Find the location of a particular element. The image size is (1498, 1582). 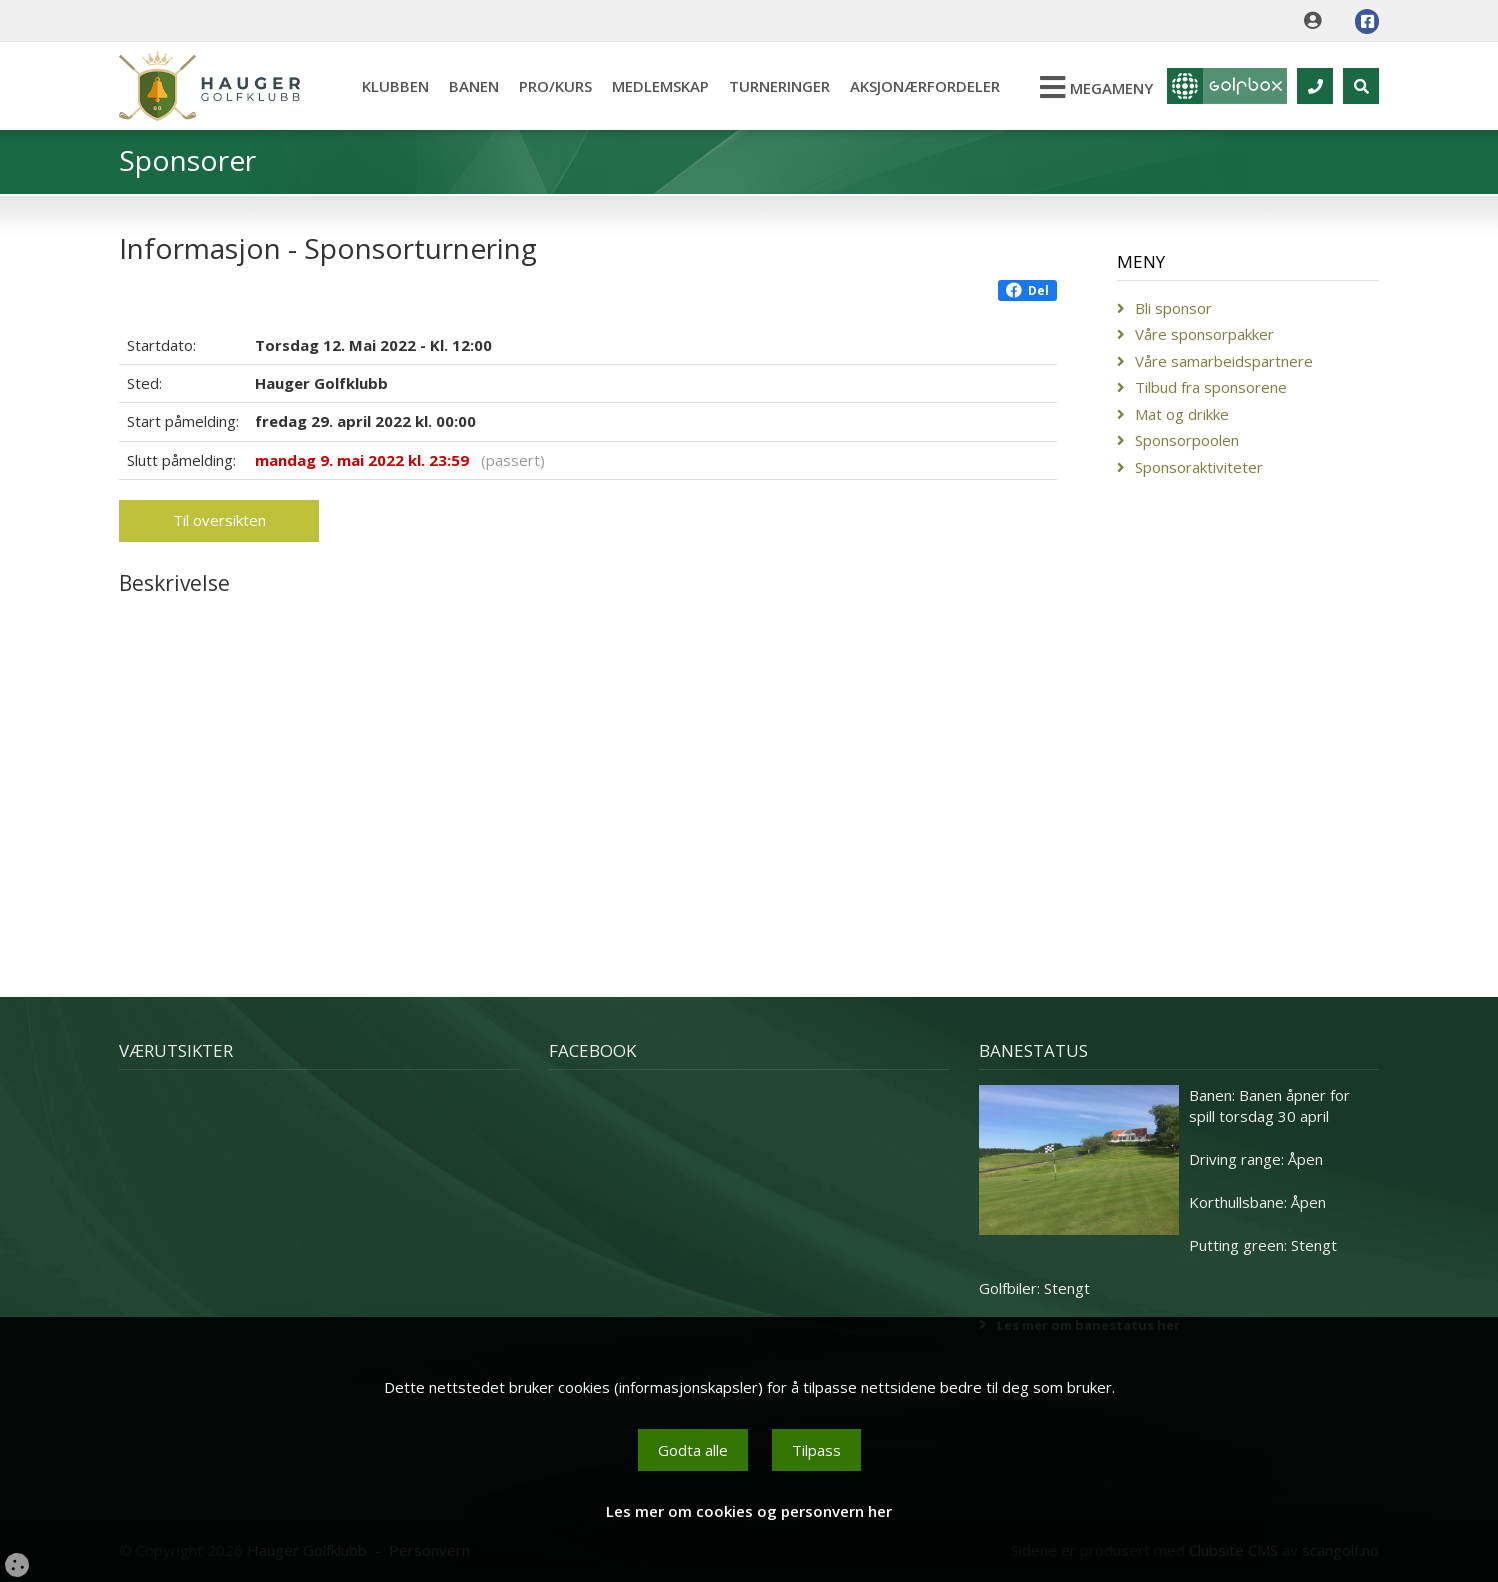

Del is located at coordinates (1027, 290).